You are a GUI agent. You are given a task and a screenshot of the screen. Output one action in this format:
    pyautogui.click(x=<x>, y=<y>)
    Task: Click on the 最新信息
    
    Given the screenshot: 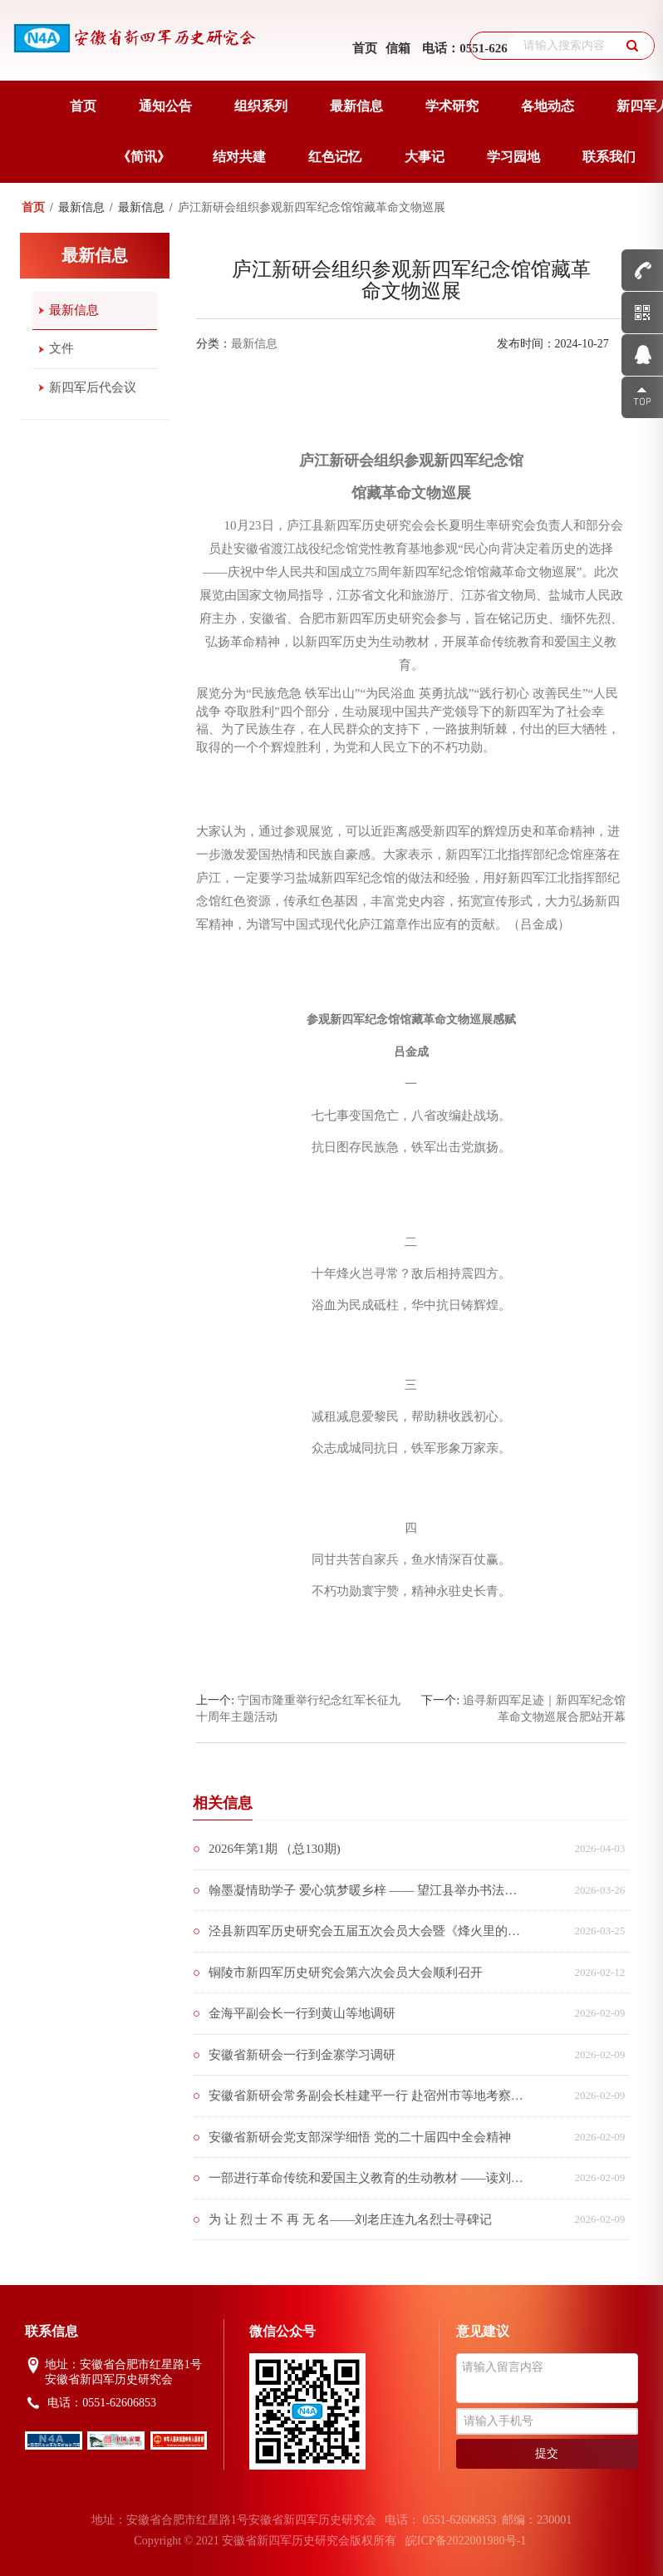 What is the action you would take?
    pyautogui.click(x=356, y=106)
    